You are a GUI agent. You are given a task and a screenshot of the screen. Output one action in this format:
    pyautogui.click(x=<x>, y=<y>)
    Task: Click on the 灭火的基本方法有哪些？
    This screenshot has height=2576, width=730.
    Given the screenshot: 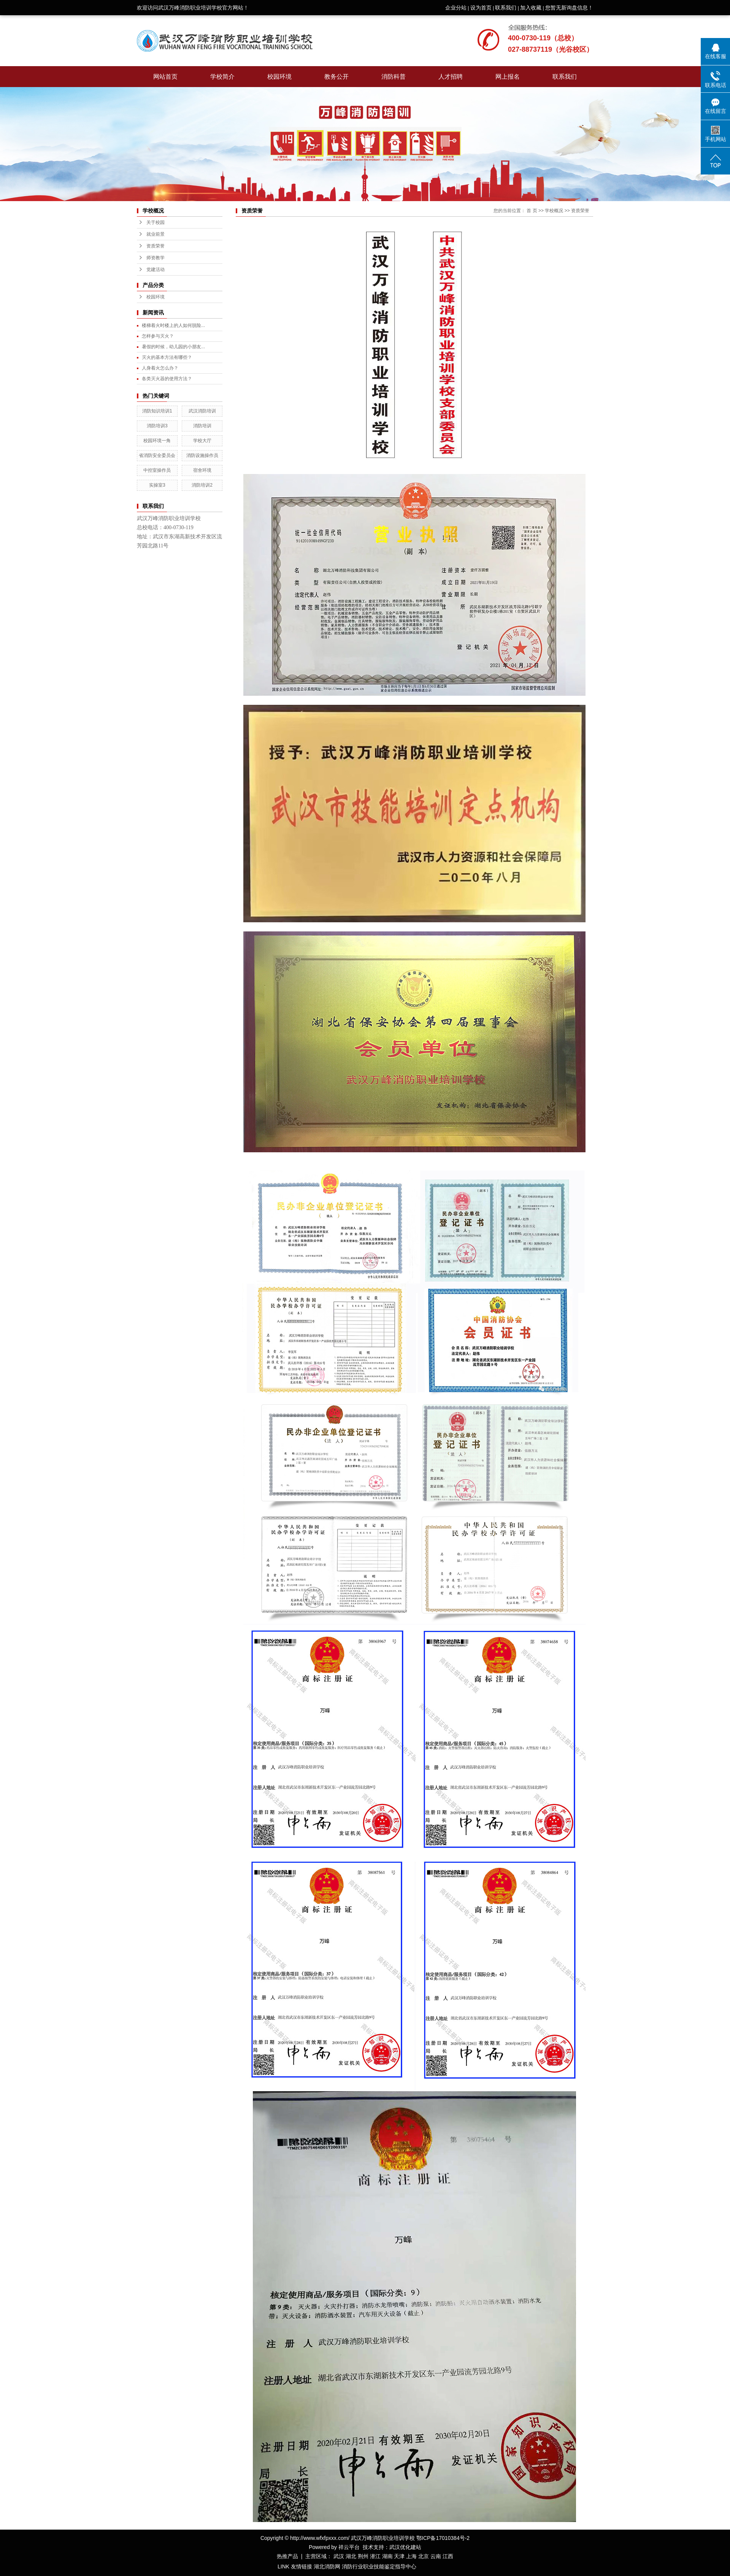 What is the action you would take?
    pyautogui.click(x=167, y=357)
    